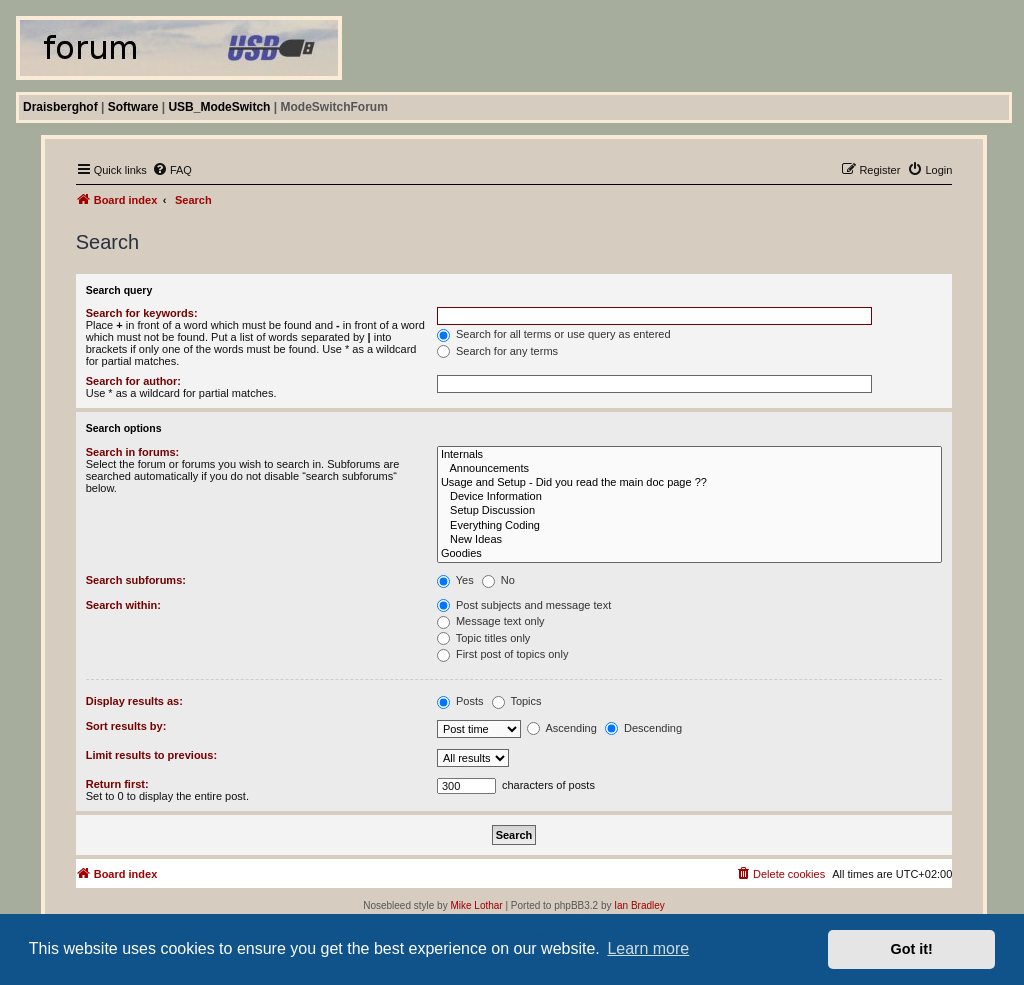 This screenshot has height=985, width=1024. What do you see at coordinates (912, 949) in the screenshot?
I see `Got it! [button]` at bounding box center [912, 949].